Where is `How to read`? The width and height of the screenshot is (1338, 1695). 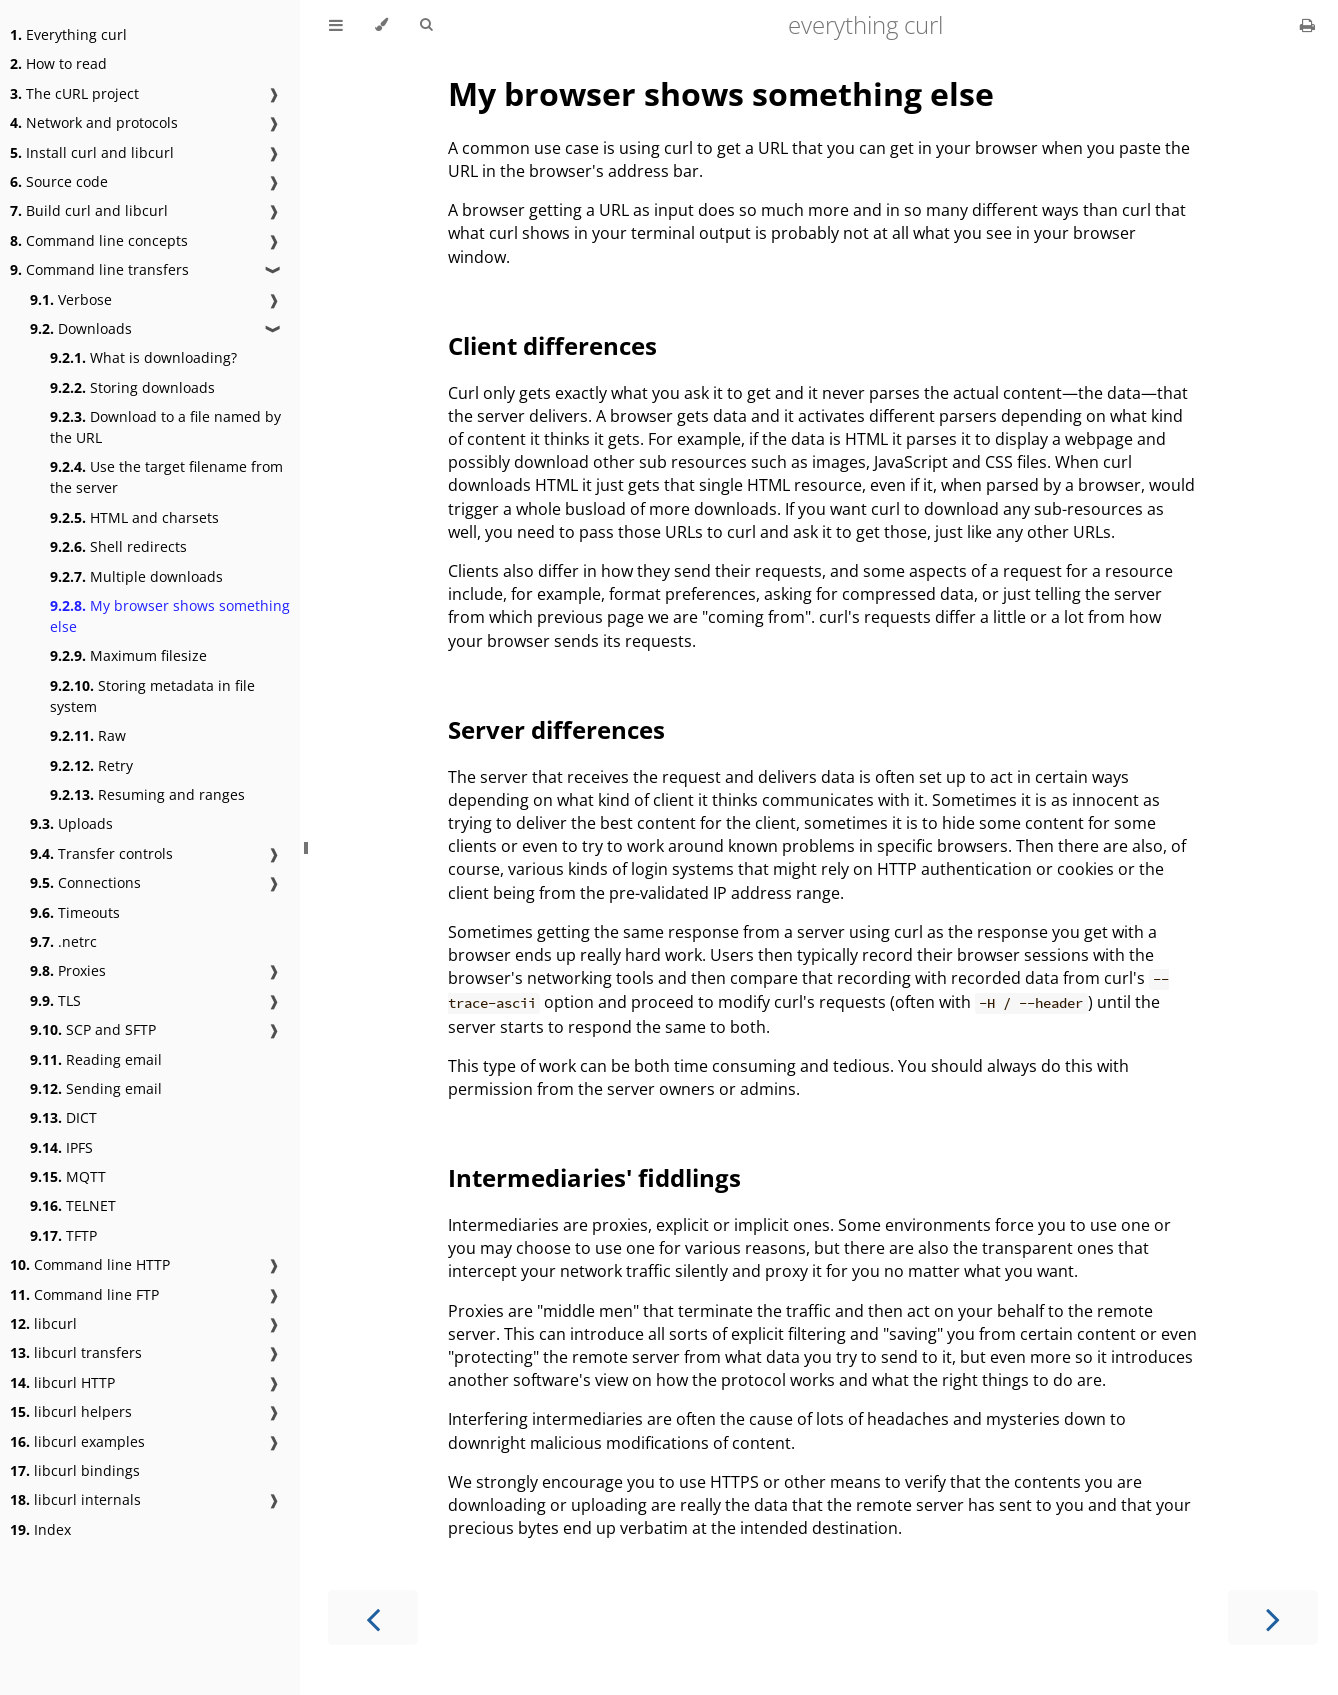 How to read is located at coordinates (58, 63).